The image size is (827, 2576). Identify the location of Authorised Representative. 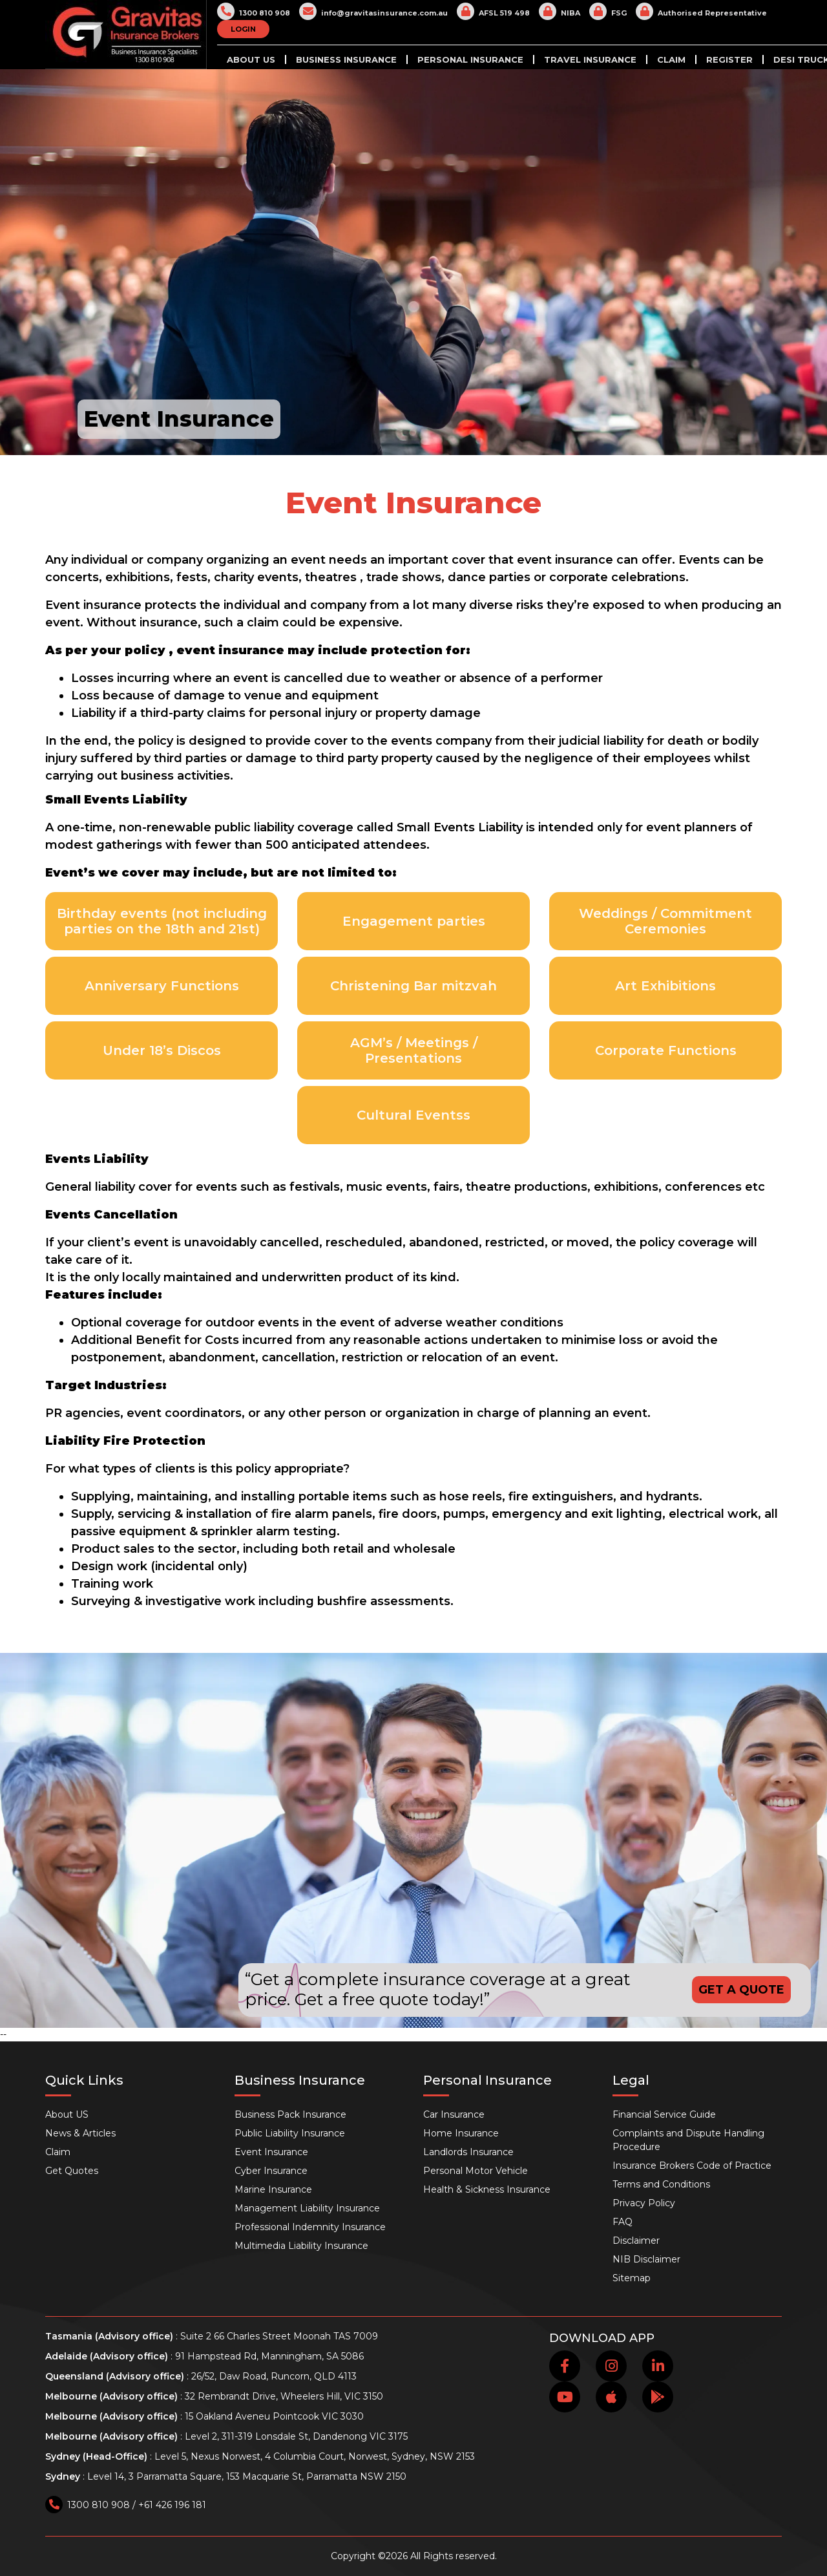
(701, 11).